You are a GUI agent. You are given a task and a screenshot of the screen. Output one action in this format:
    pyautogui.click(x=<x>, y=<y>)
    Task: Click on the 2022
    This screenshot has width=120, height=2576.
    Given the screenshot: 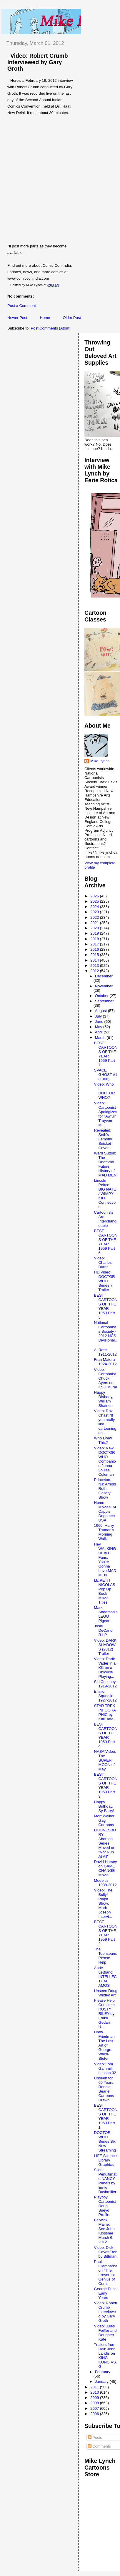 What is the action you would take?
    pyautogui.click(x=95, y=917)
    